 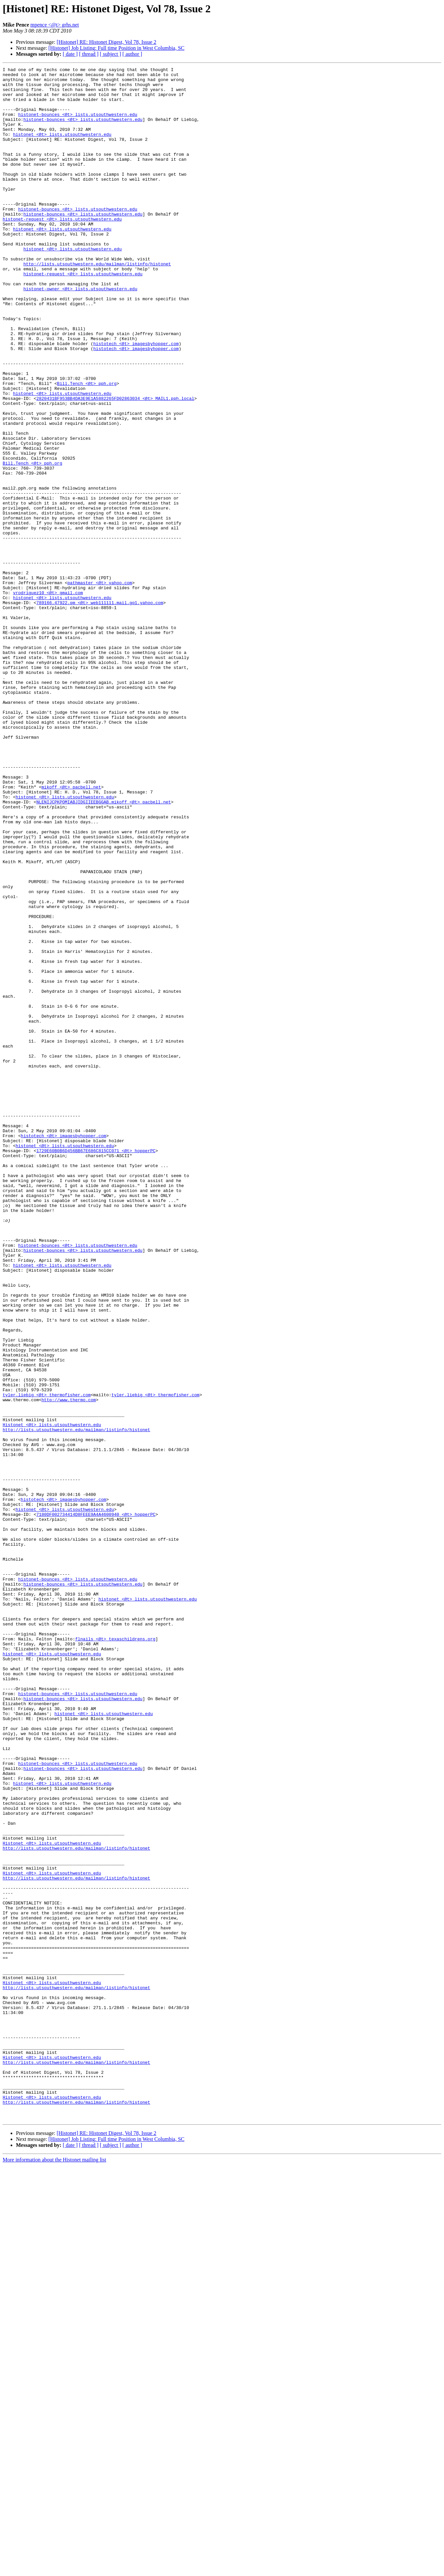 What do you see at coordinates (54, 2570) in the screenshot?
I see `More information about the Histonet mailing list` at bounding box center [54, 2570].